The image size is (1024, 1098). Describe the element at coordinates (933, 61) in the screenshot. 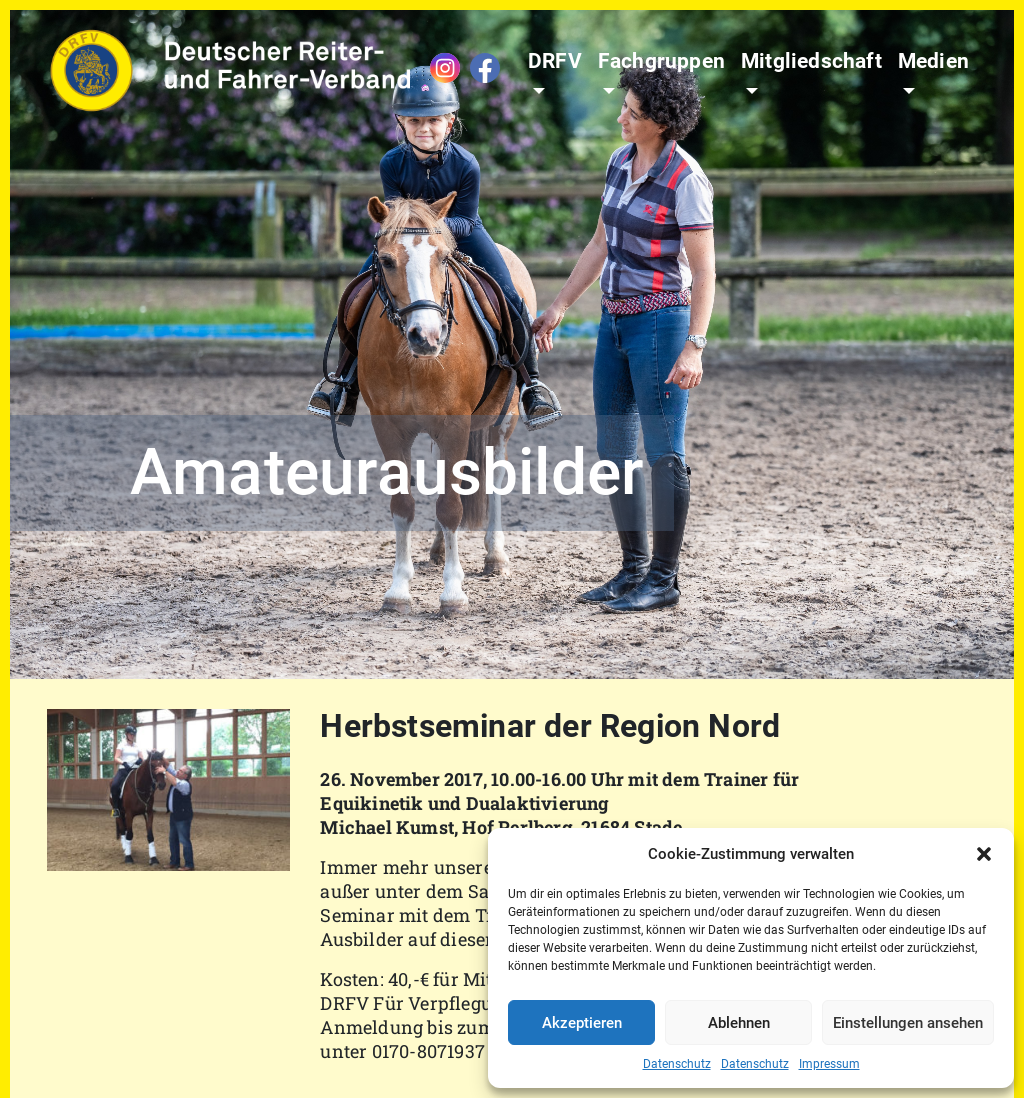

I see `Medien` at that location.